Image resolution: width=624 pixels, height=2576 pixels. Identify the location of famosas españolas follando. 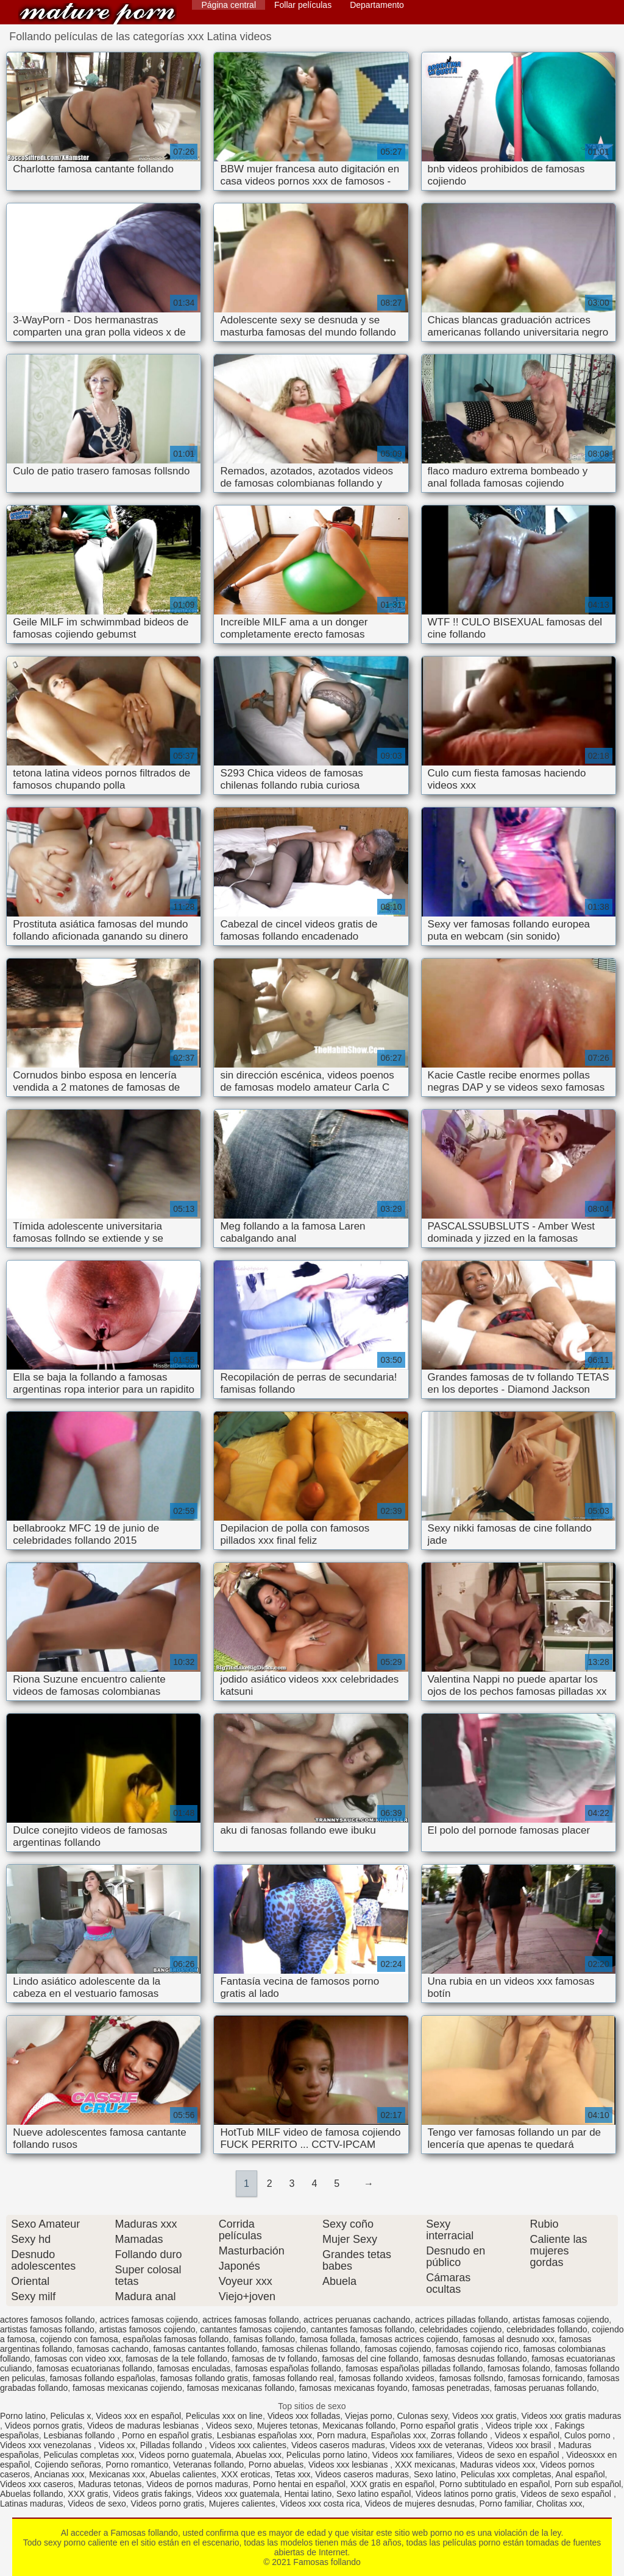
(288, 2368).